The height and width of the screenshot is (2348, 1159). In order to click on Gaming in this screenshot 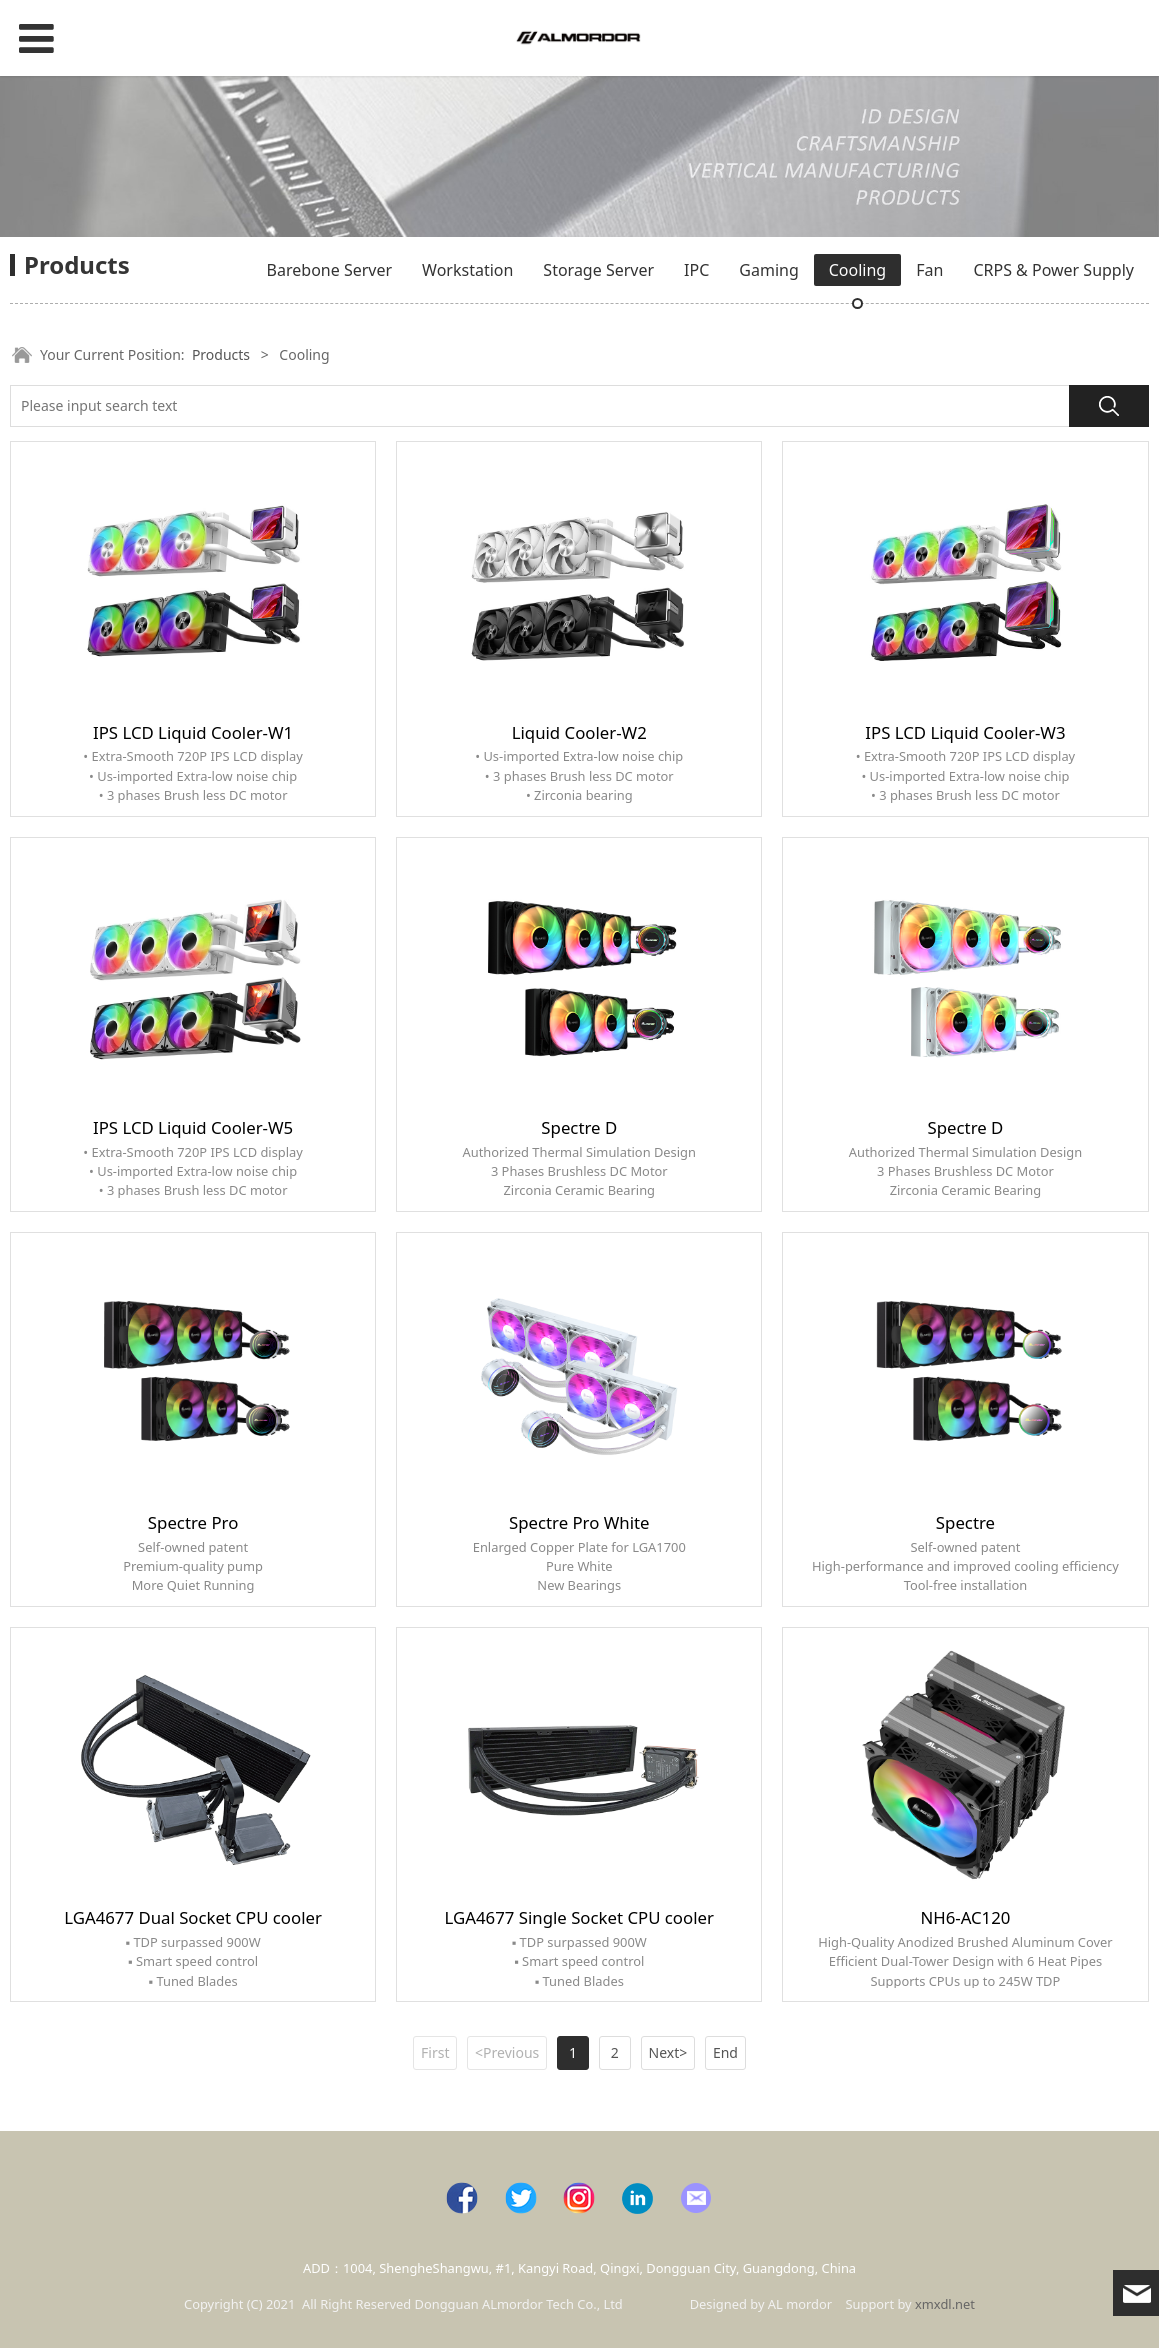, I will do `click(768, 270)`.